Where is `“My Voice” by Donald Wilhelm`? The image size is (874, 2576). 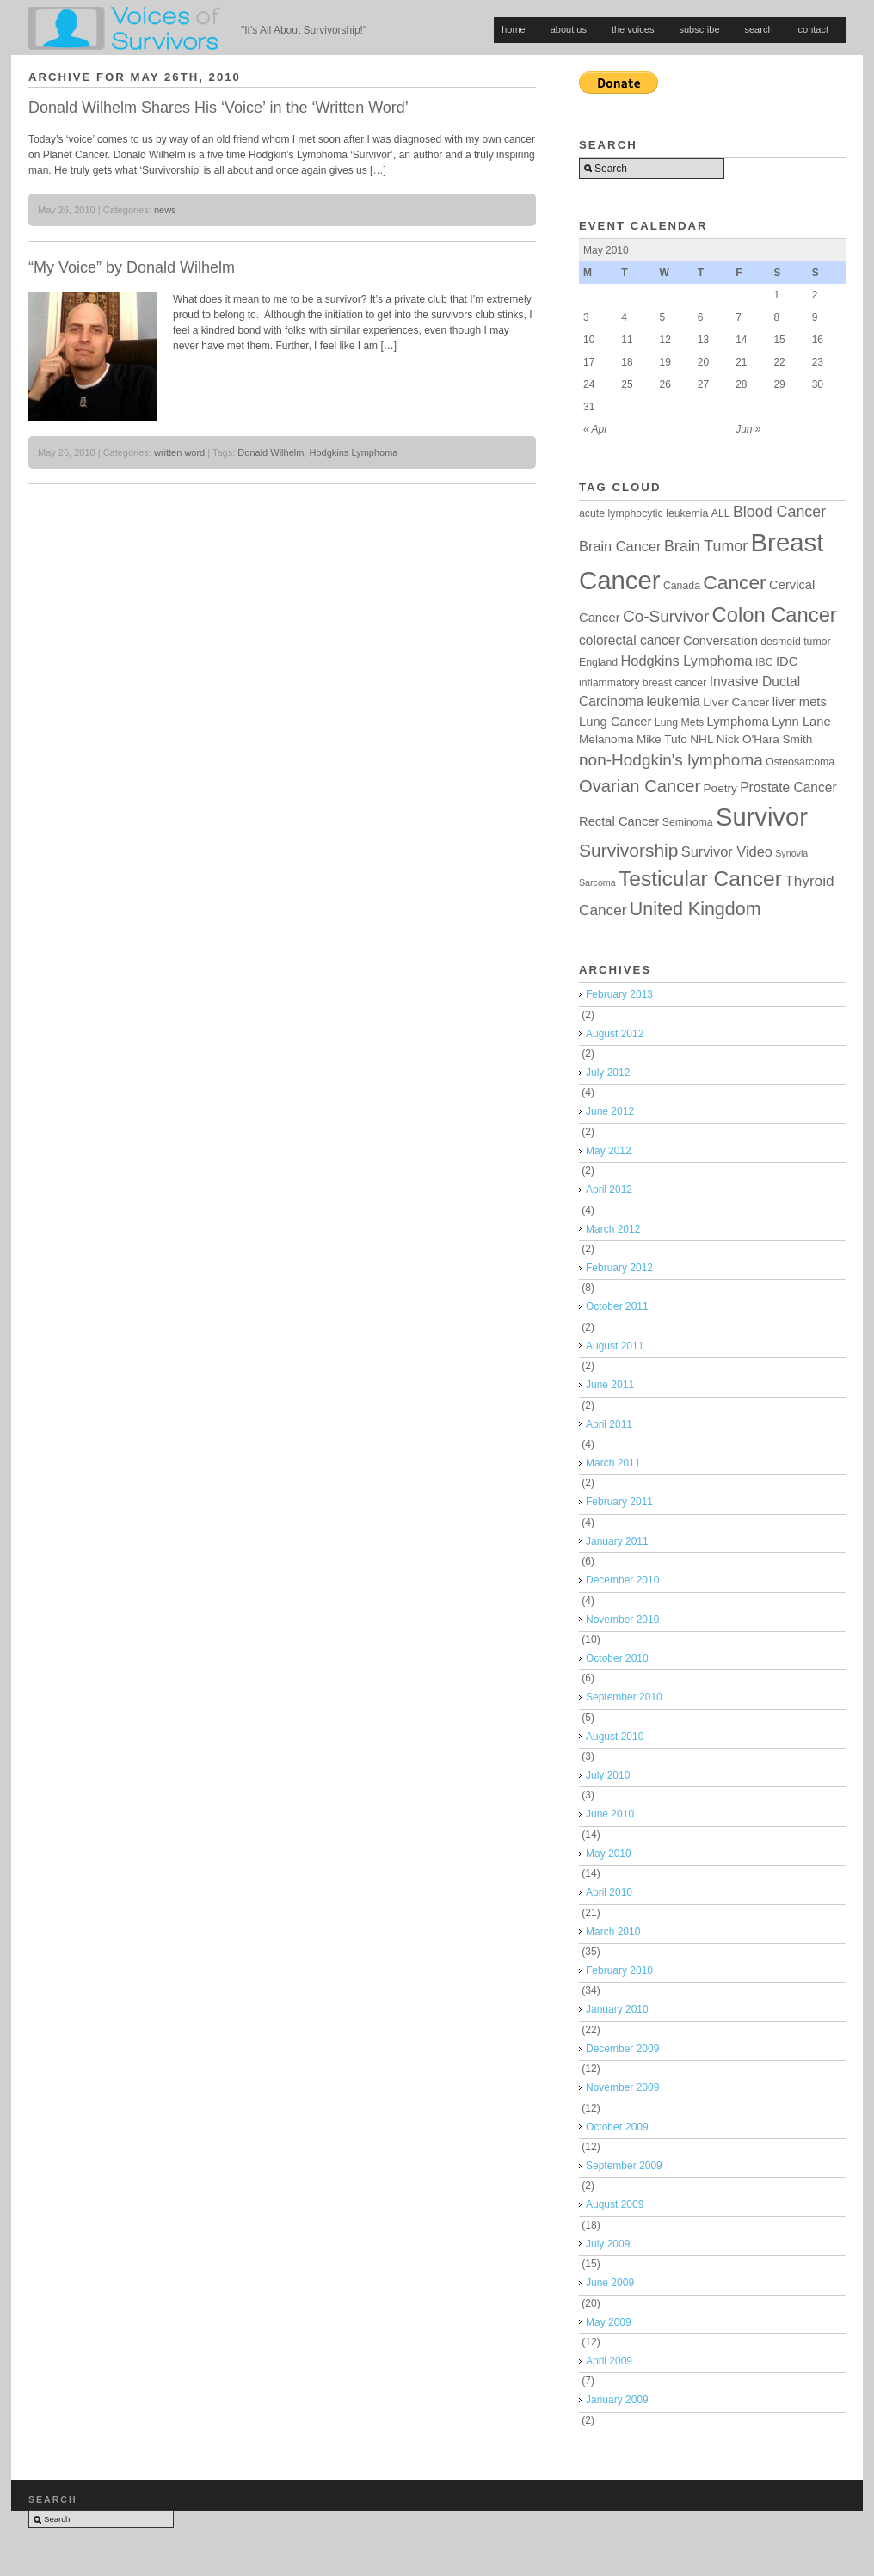 “My Voice” by Donald Wilhelm is located at coordinates (131, 267).